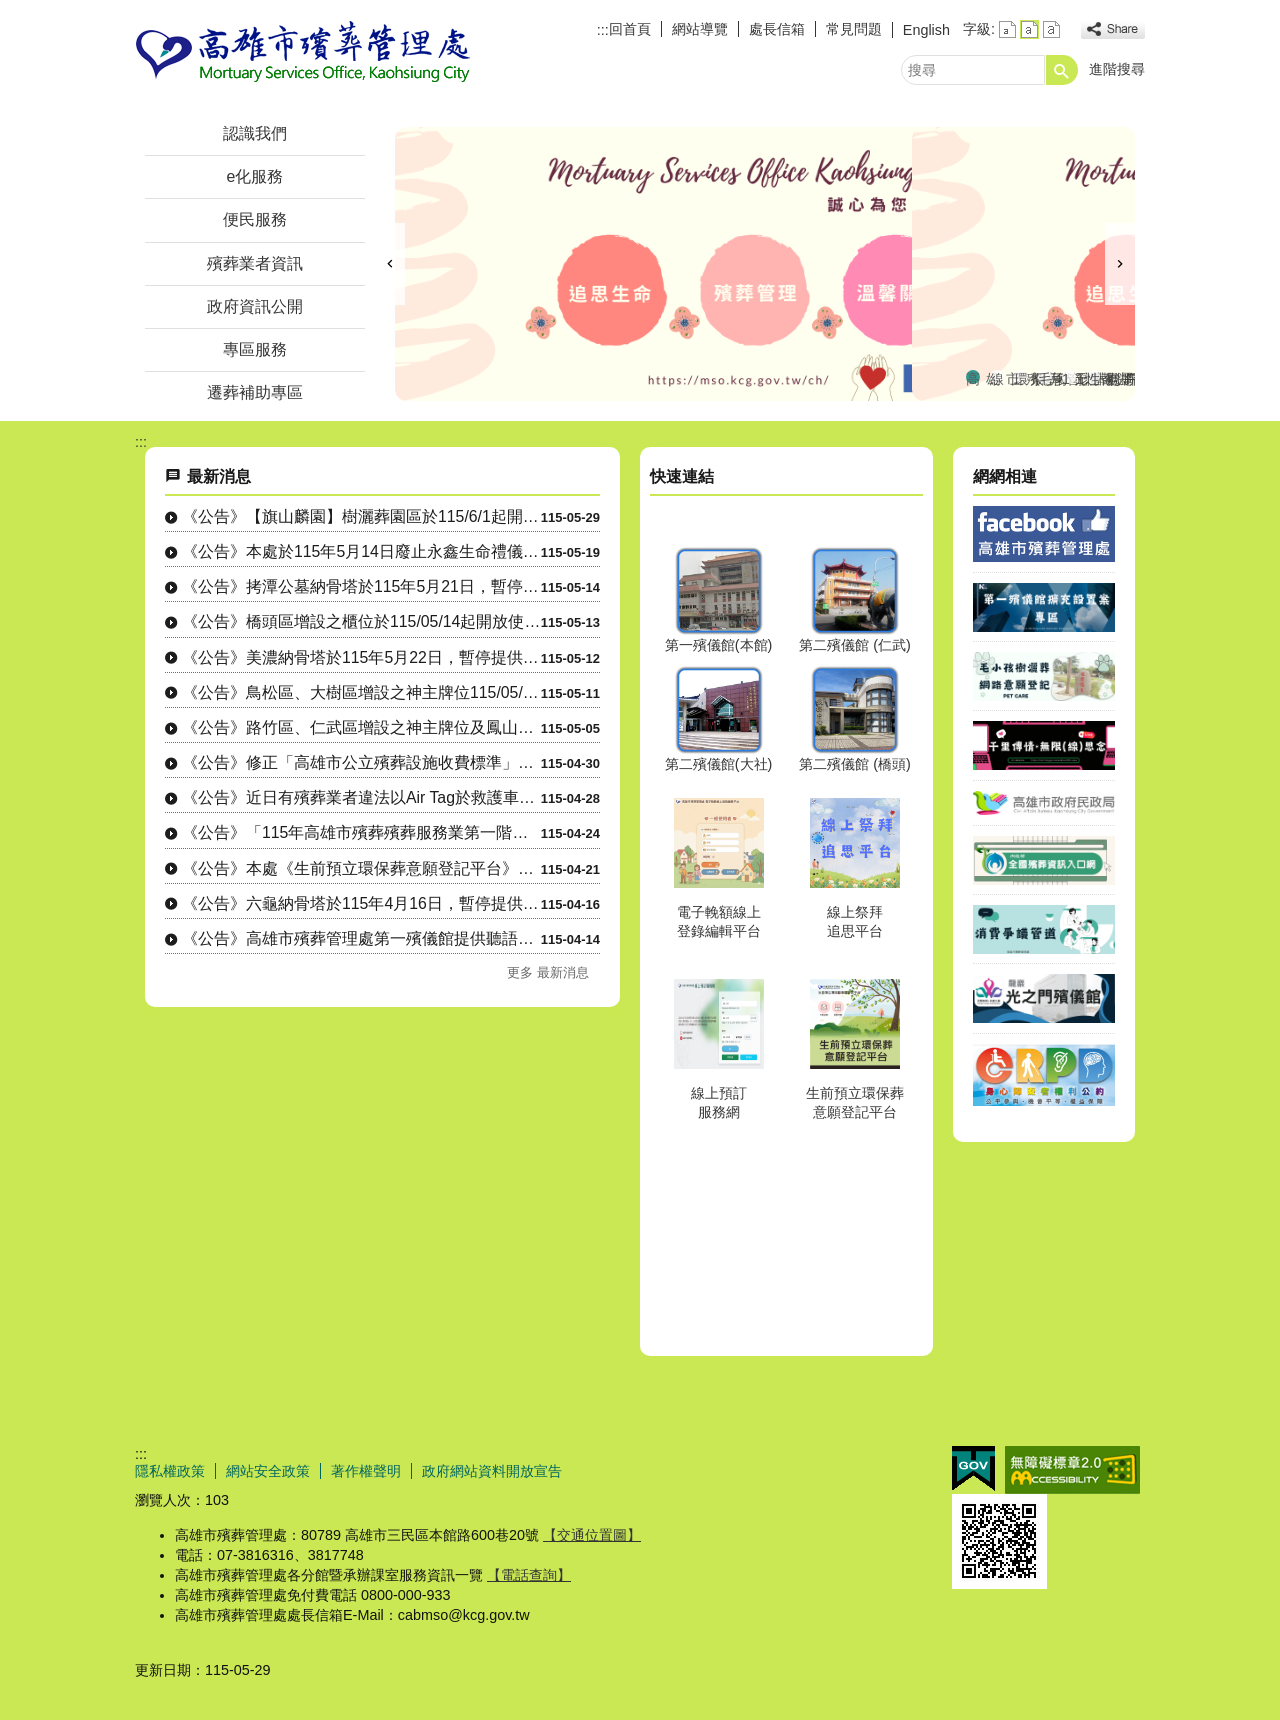 The width and height of the screenshot is (1280, 1720). What do you see at coordinates (255, 392) in the screenshot?
I see `遷葬補助專區` at bounding box center [255, 392].